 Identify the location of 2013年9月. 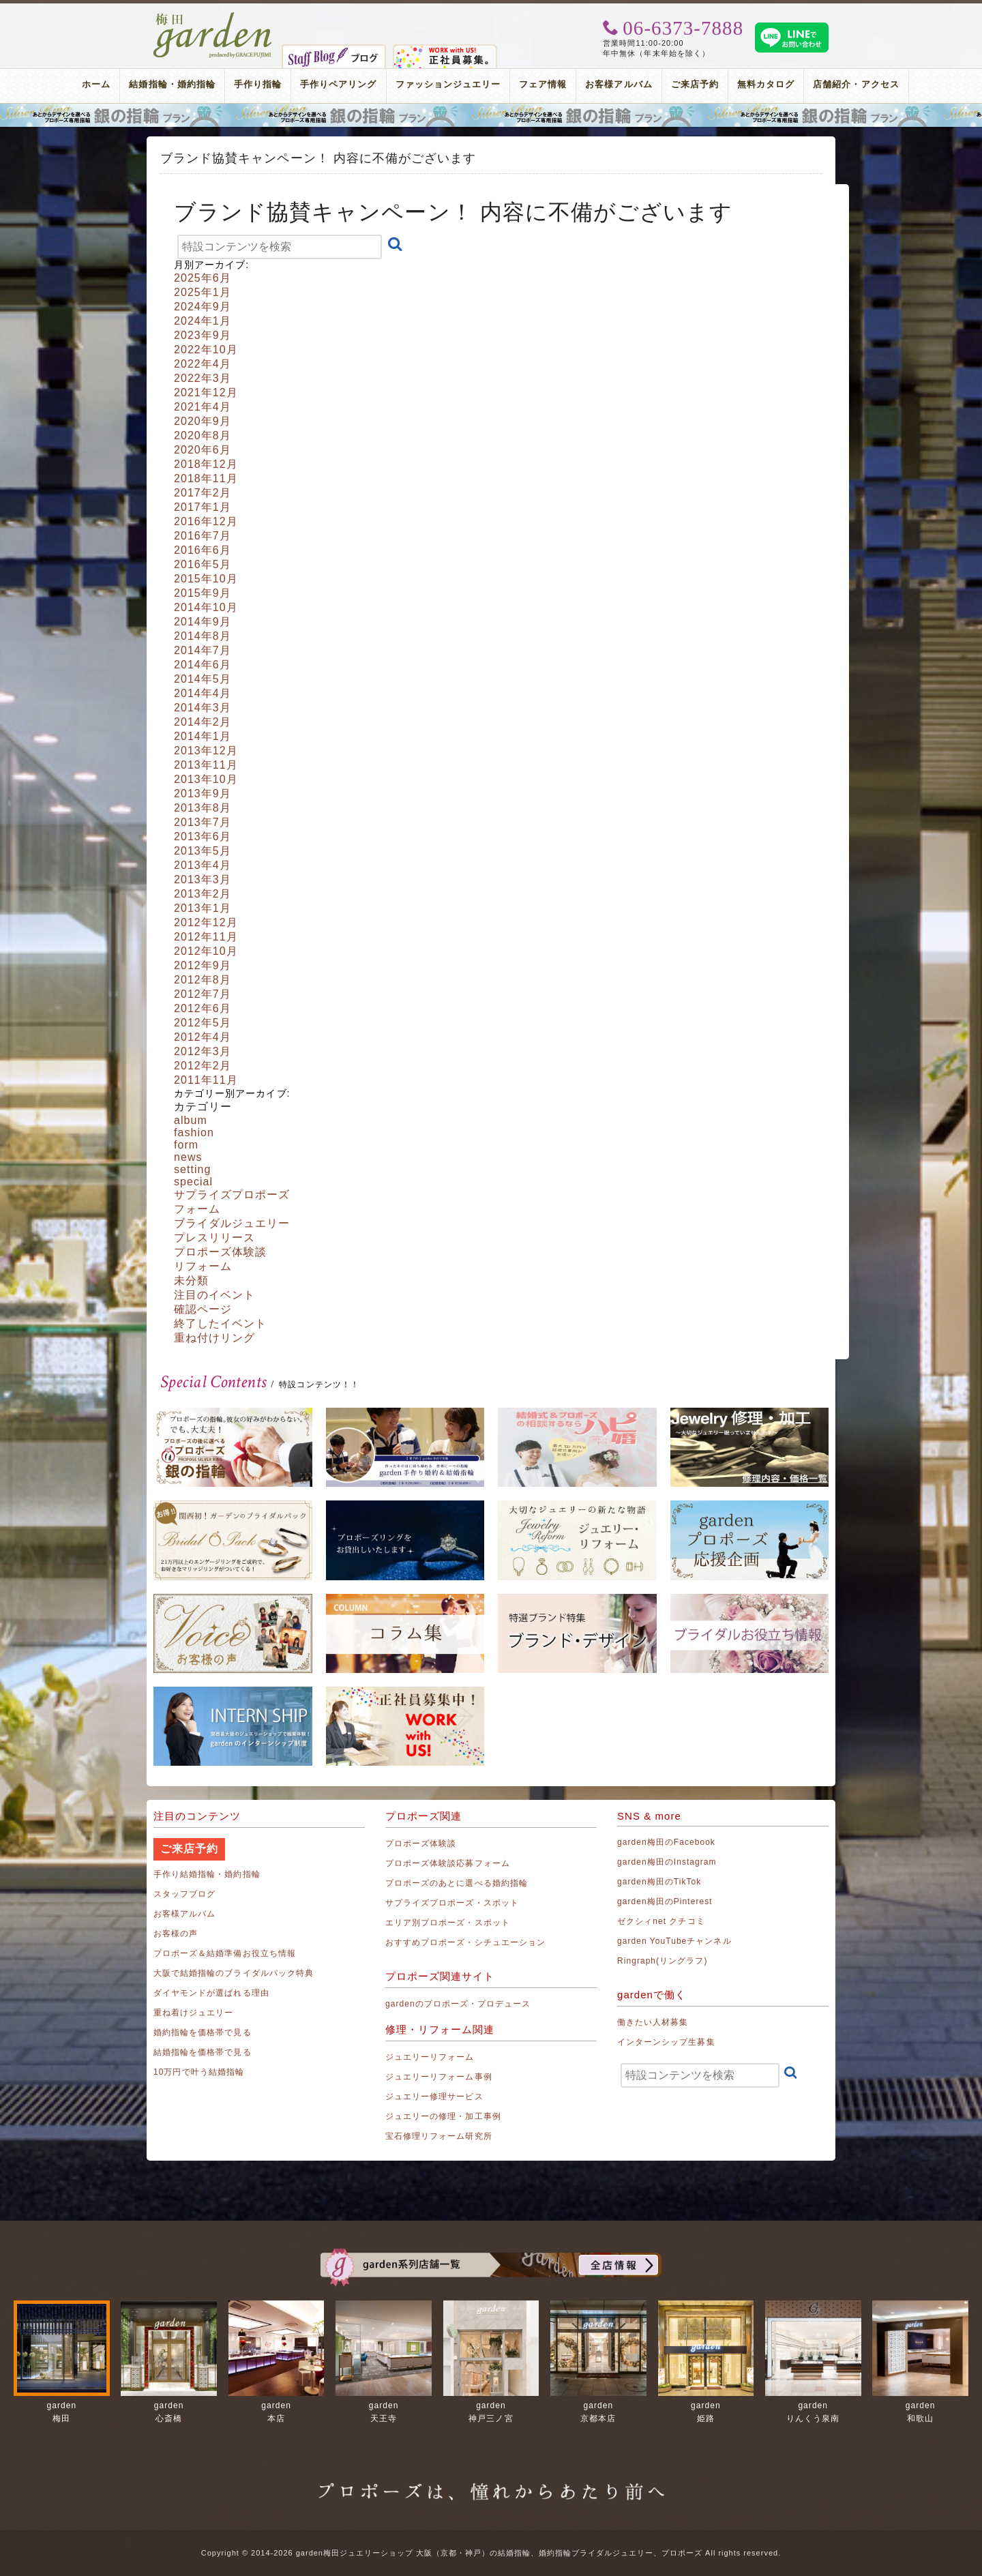
(202, 793).